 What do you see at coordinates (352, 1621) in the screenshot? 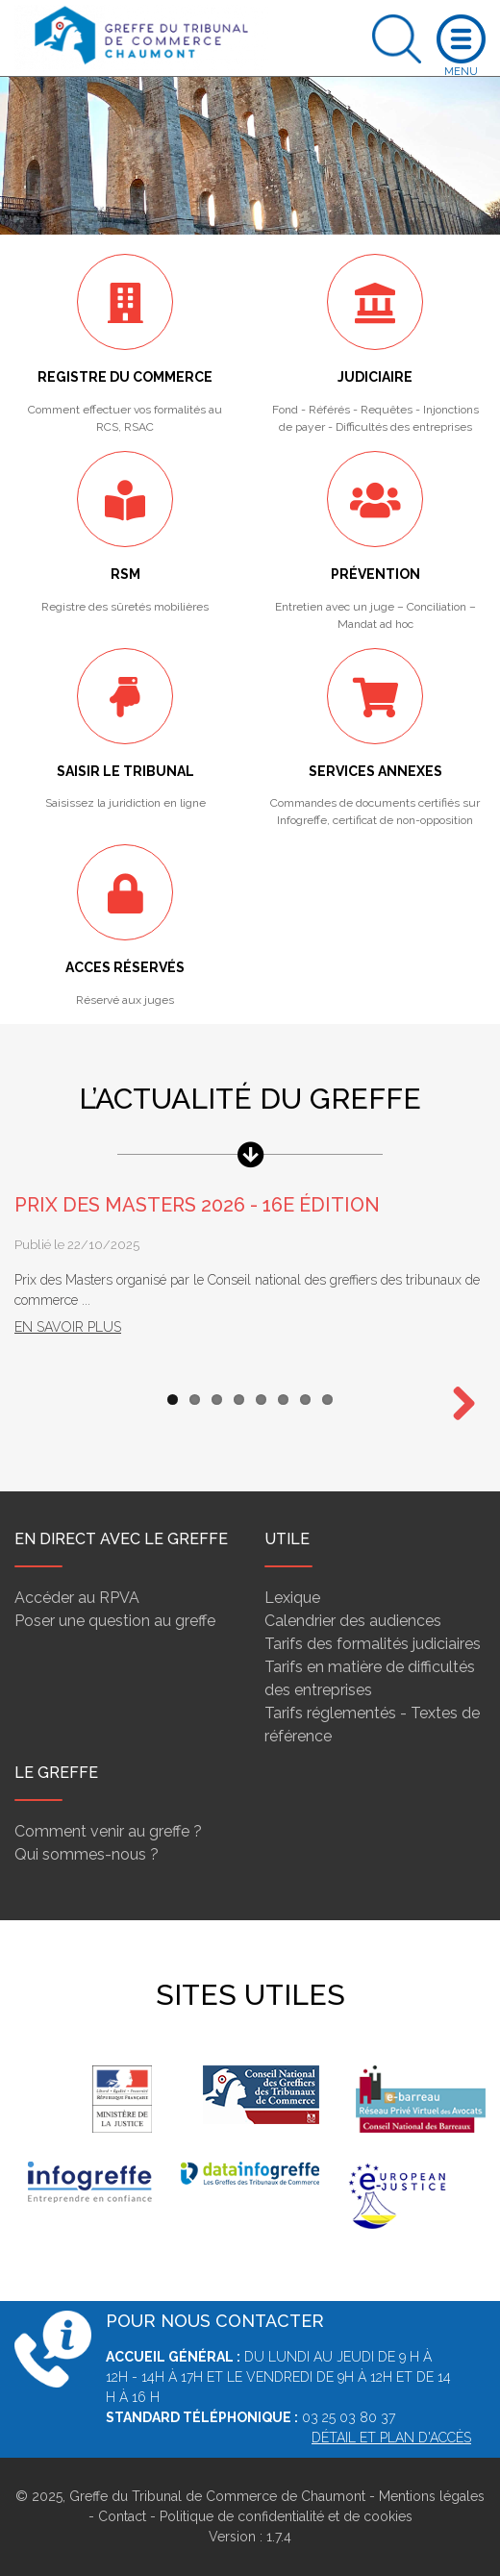
I see `Calendrier des audiences` at bounding box center [352, 1621].